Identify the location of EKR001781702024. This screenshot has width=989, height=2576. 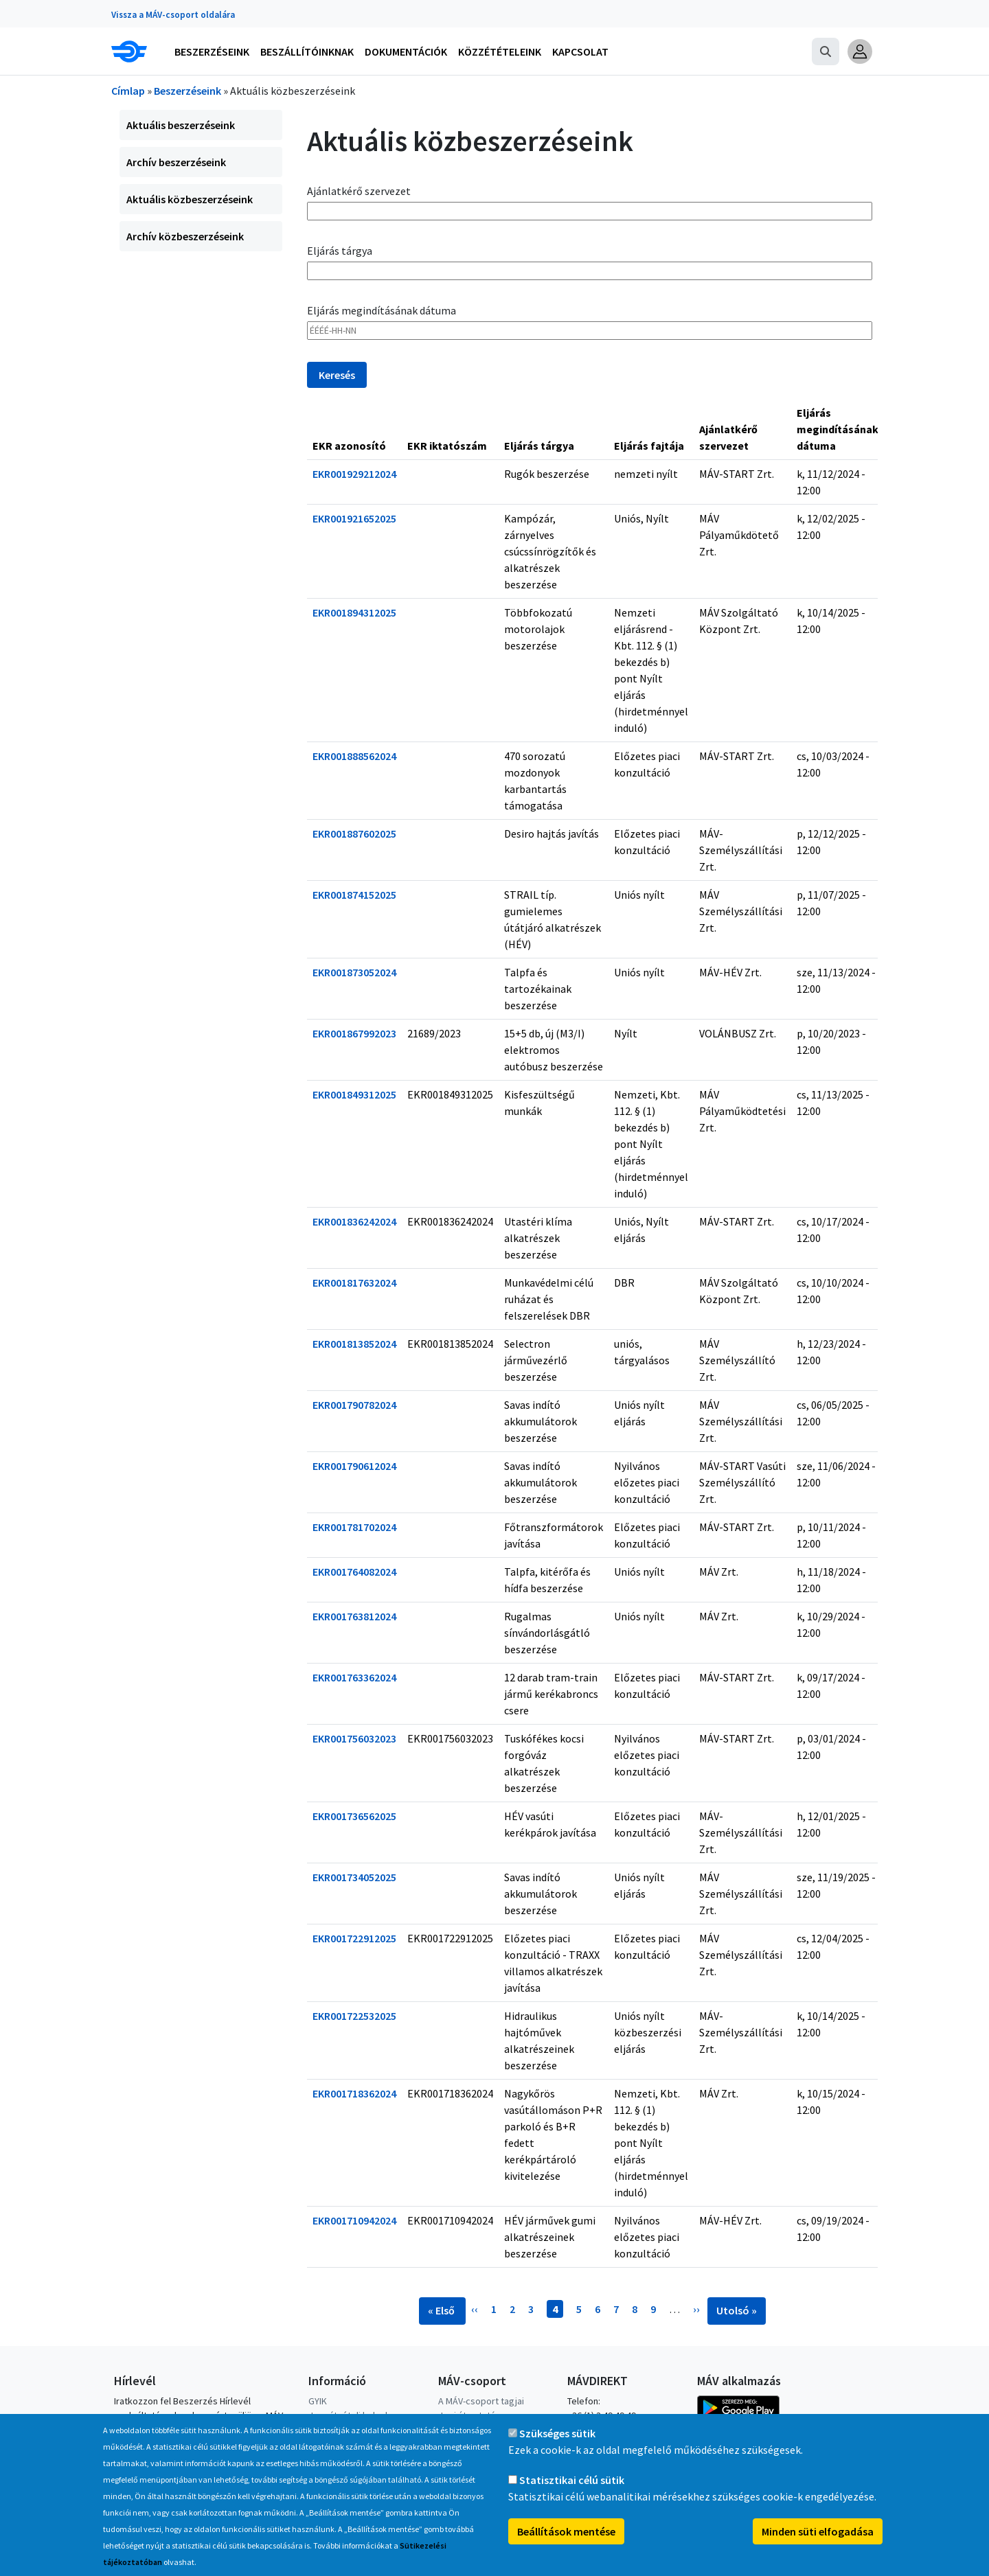
(354, 1527).